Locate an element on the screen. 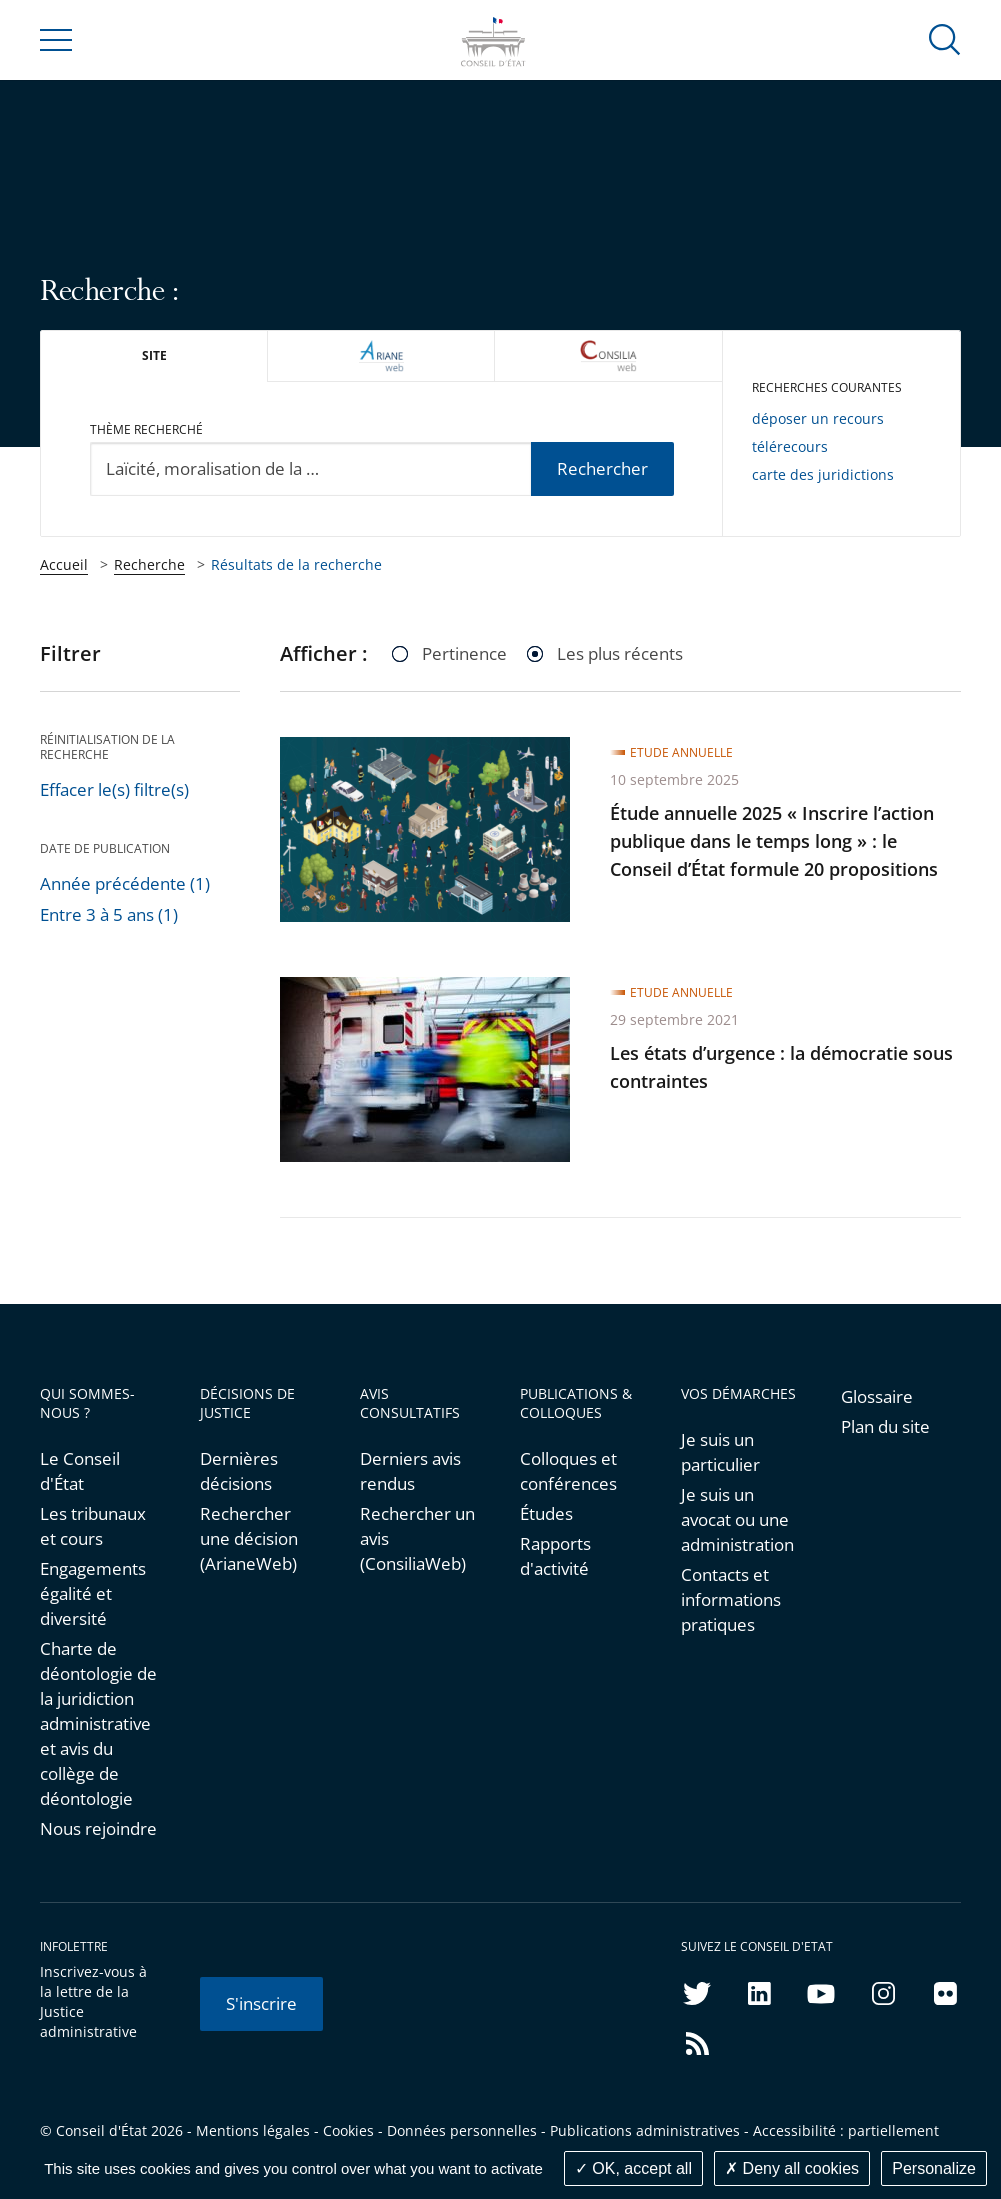  Rapports d'activité is located at coordinates (555, 1556).